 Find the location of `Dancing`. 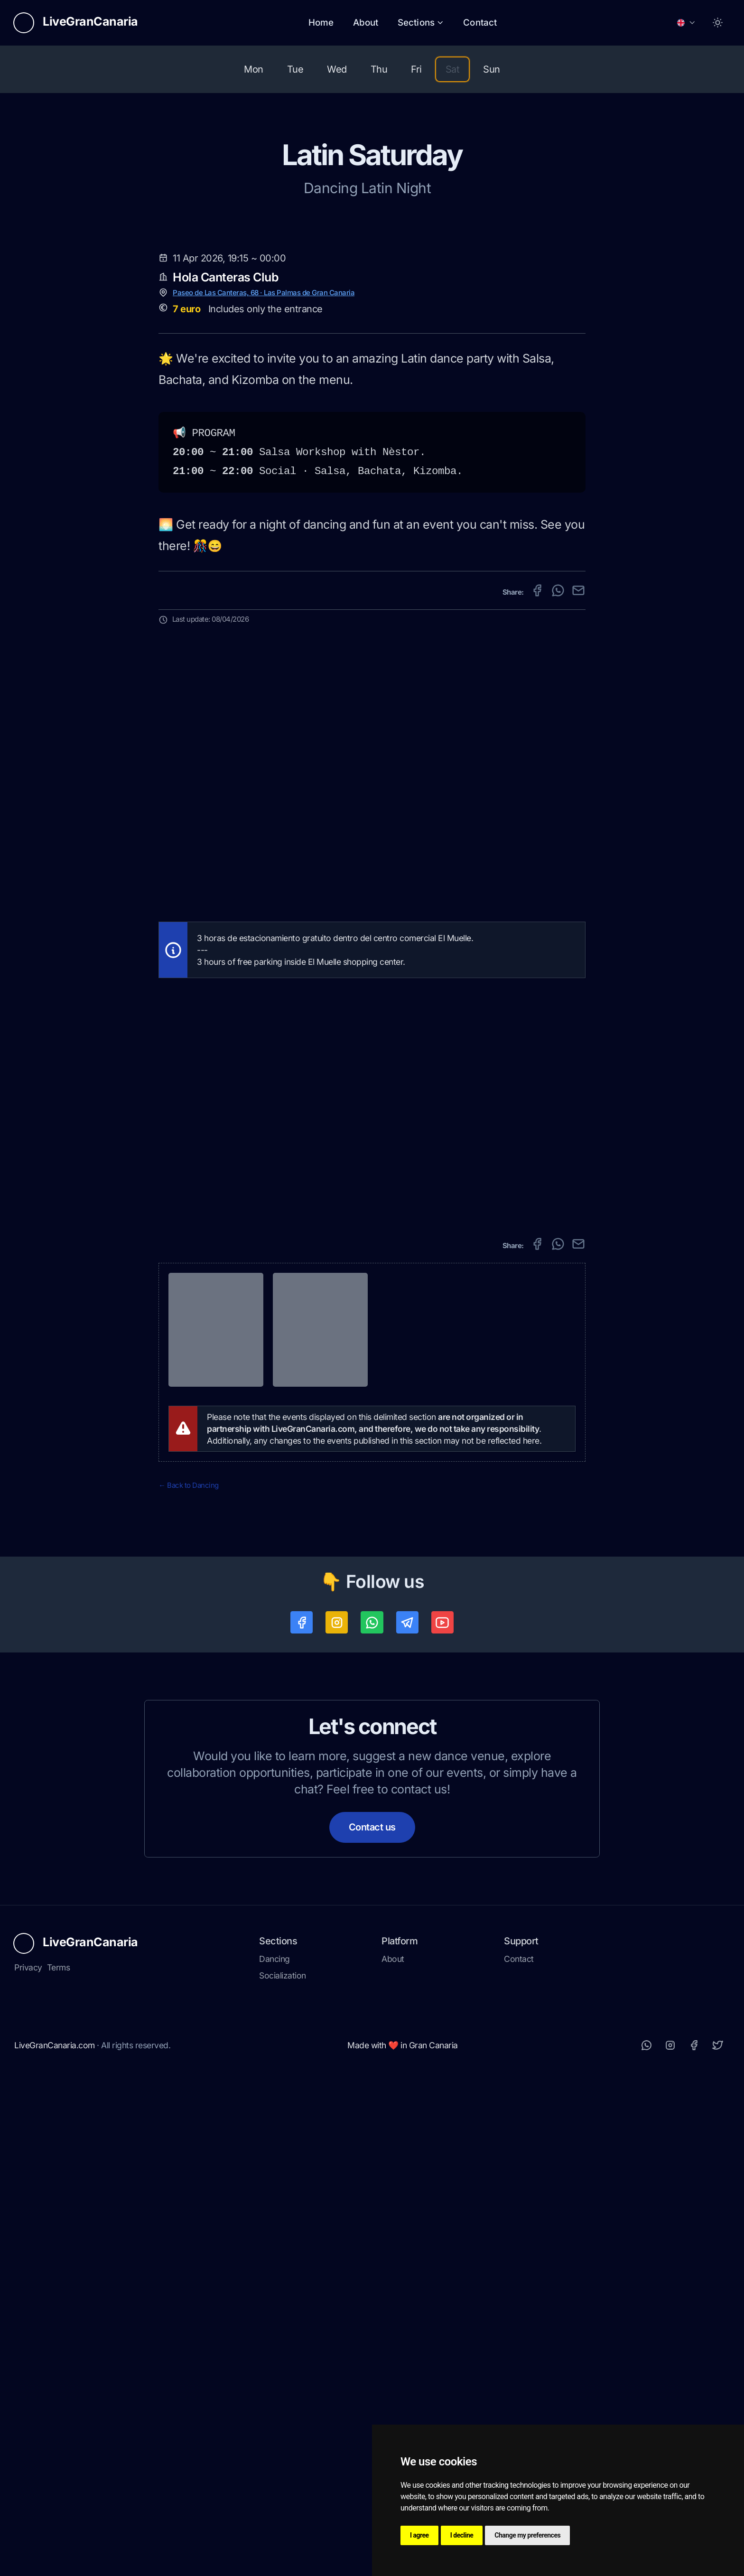

Dancing is located at coordinates (274, 2459).